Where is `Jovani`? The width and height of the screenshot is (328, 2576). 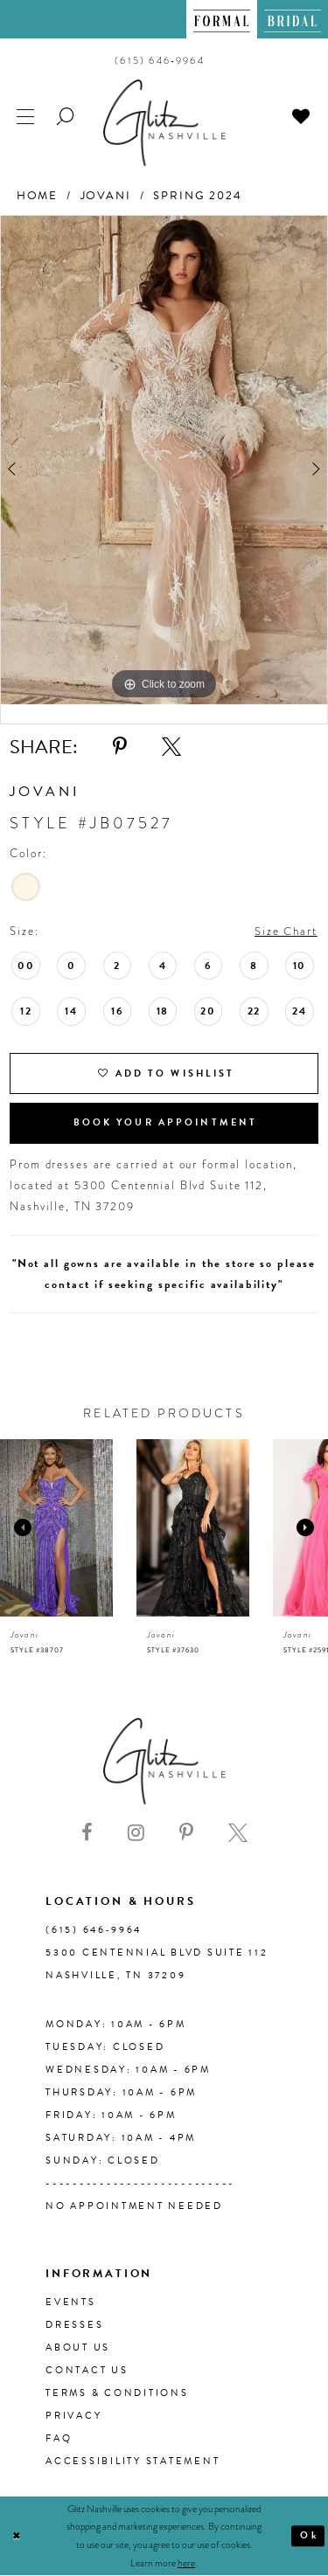
Jovani is located at coordinates (105, 195).